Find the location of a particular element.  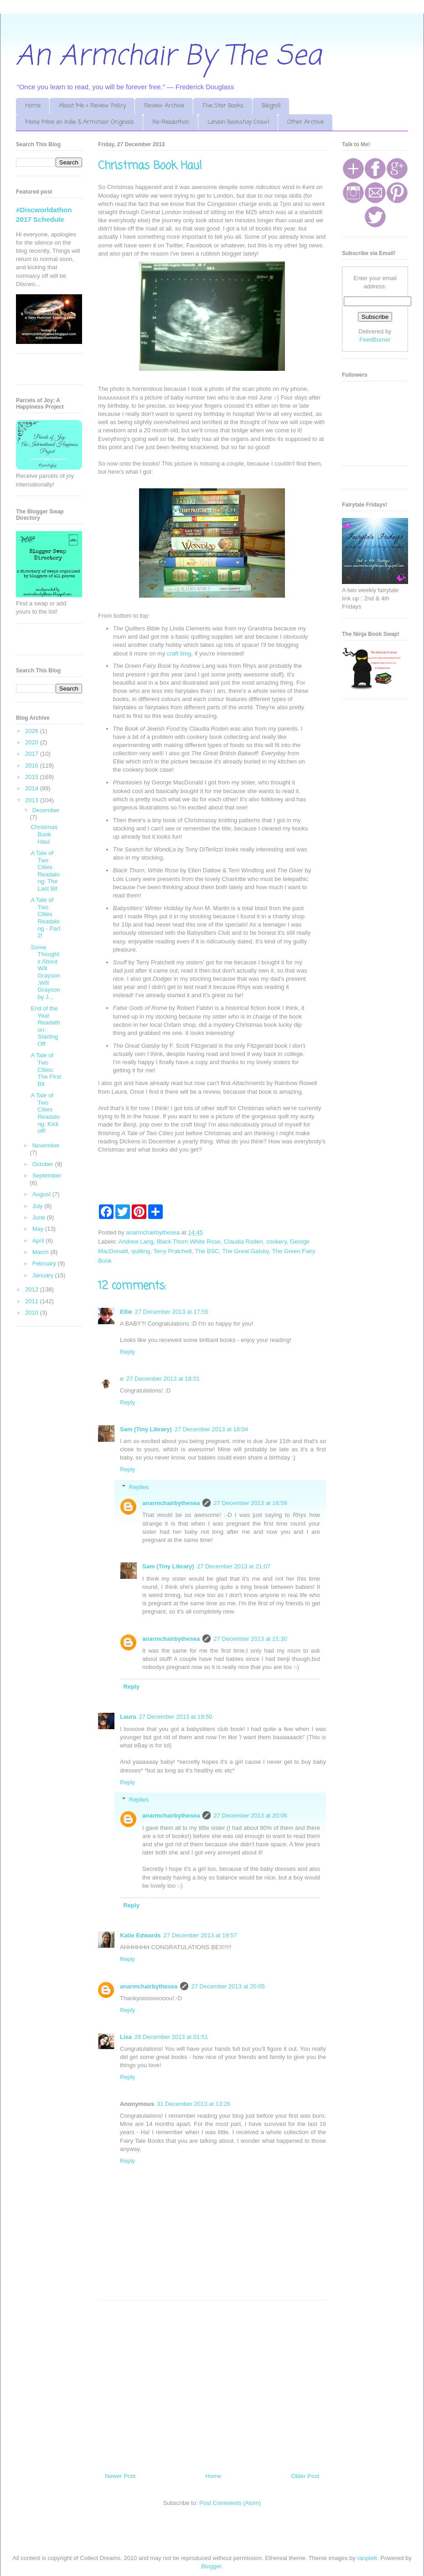

28 December 2013 at 01:51 is located at coordinates (171, 2036).